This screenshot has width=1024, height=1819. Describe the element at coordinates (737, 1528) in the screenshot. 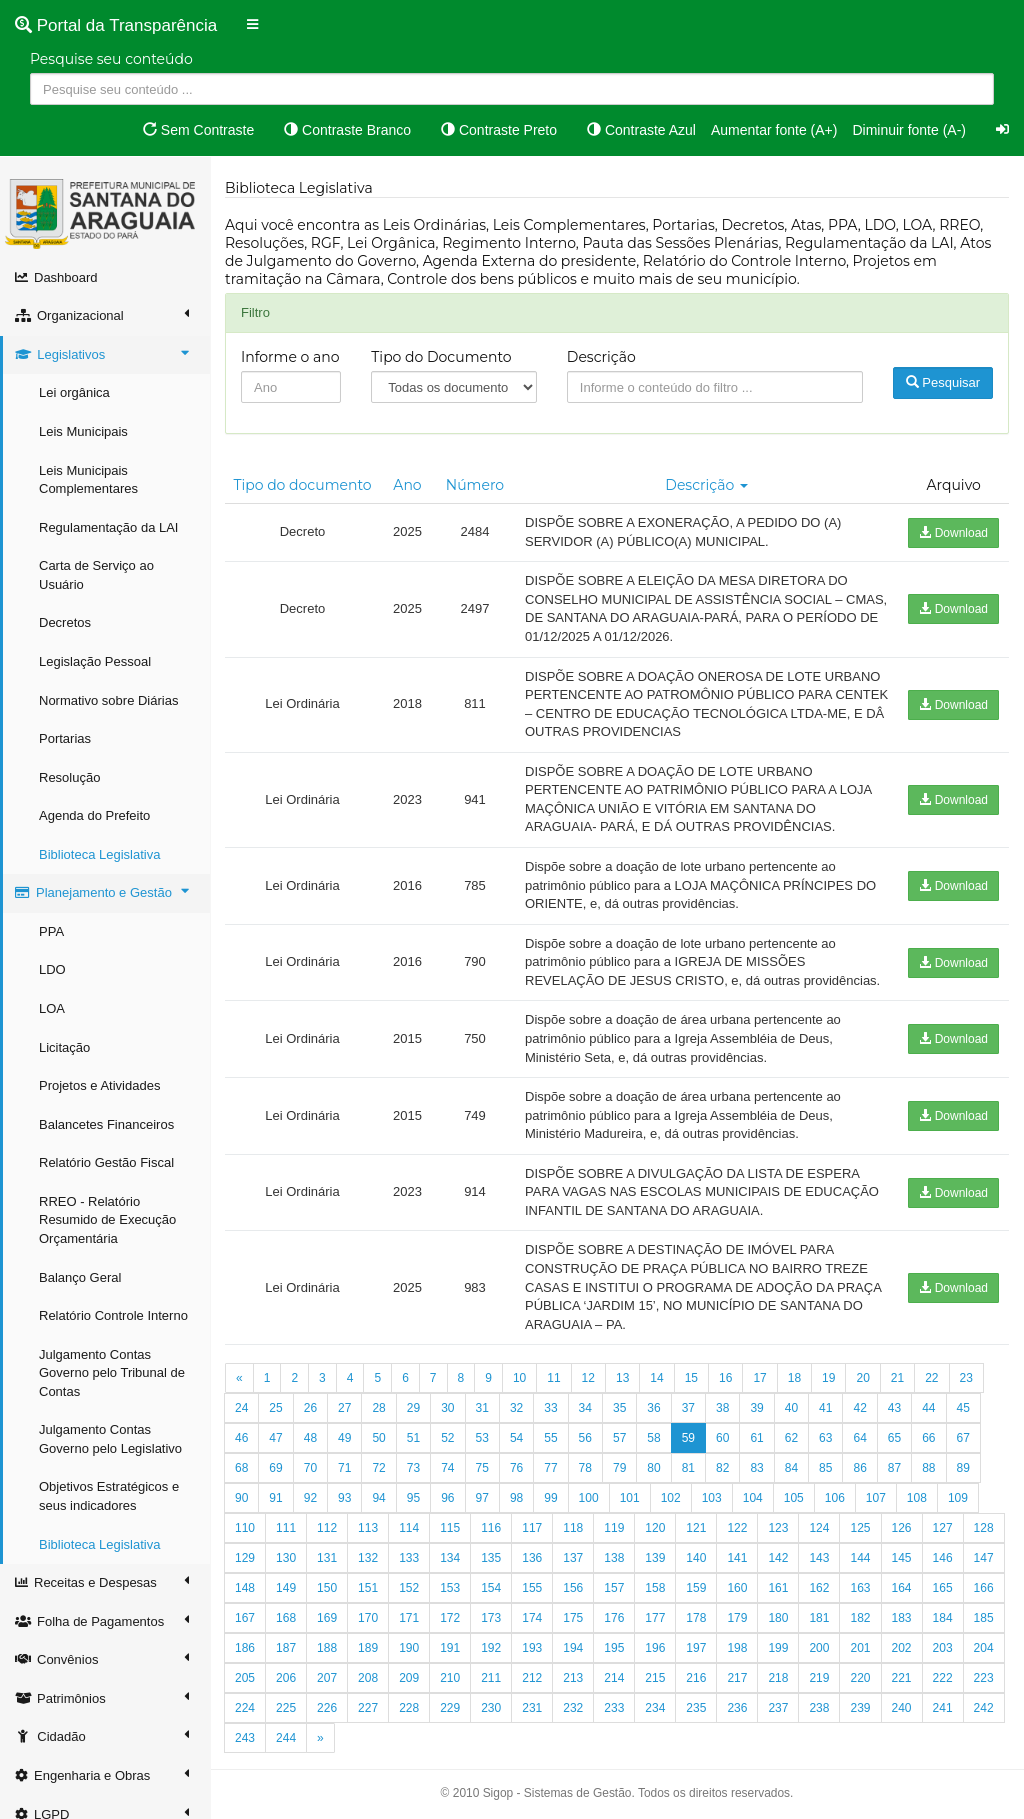

I see `122` at that location.